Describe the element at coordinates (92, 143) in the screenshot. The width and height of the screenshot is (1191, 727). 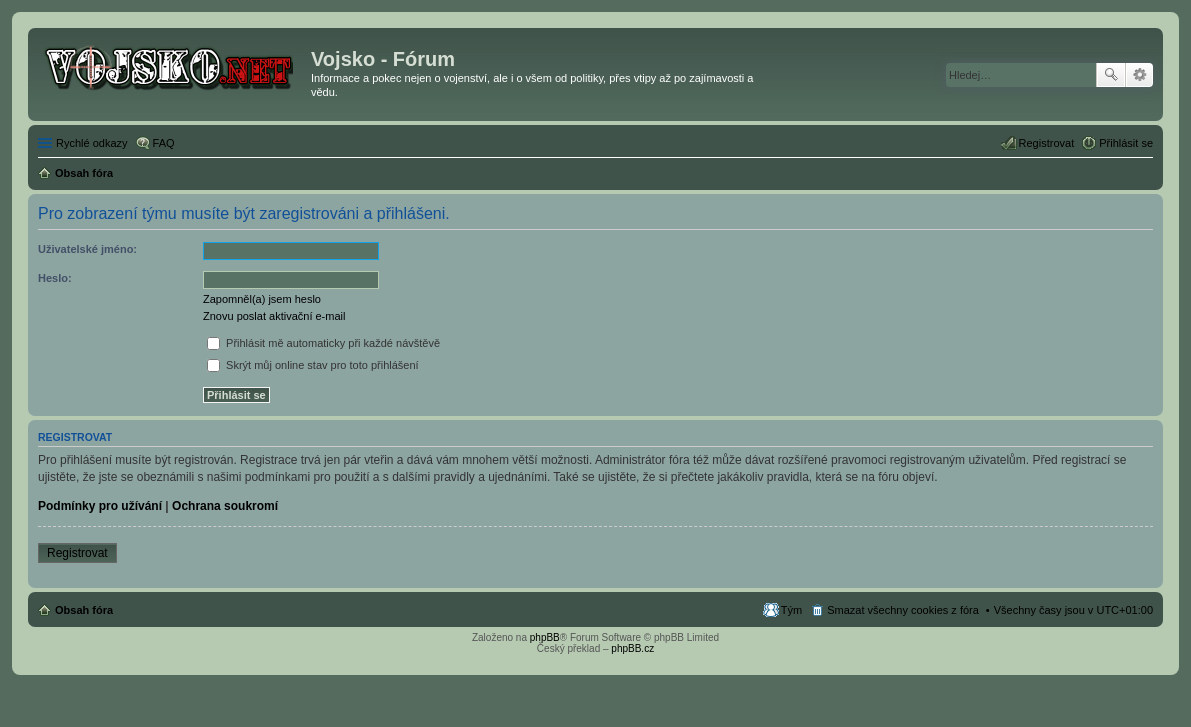
I see `Rychlé odkazy` at that location.